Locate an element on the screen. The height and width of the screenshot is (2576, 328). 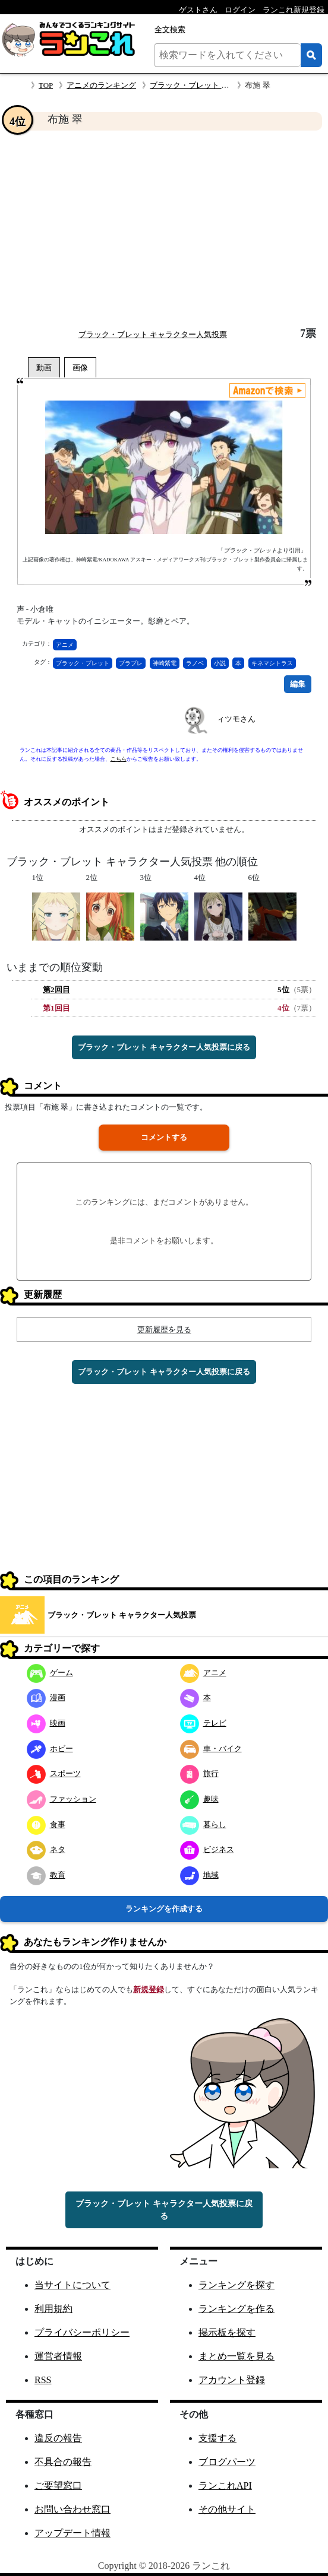
アニメ is located at coordinates (65, 644).